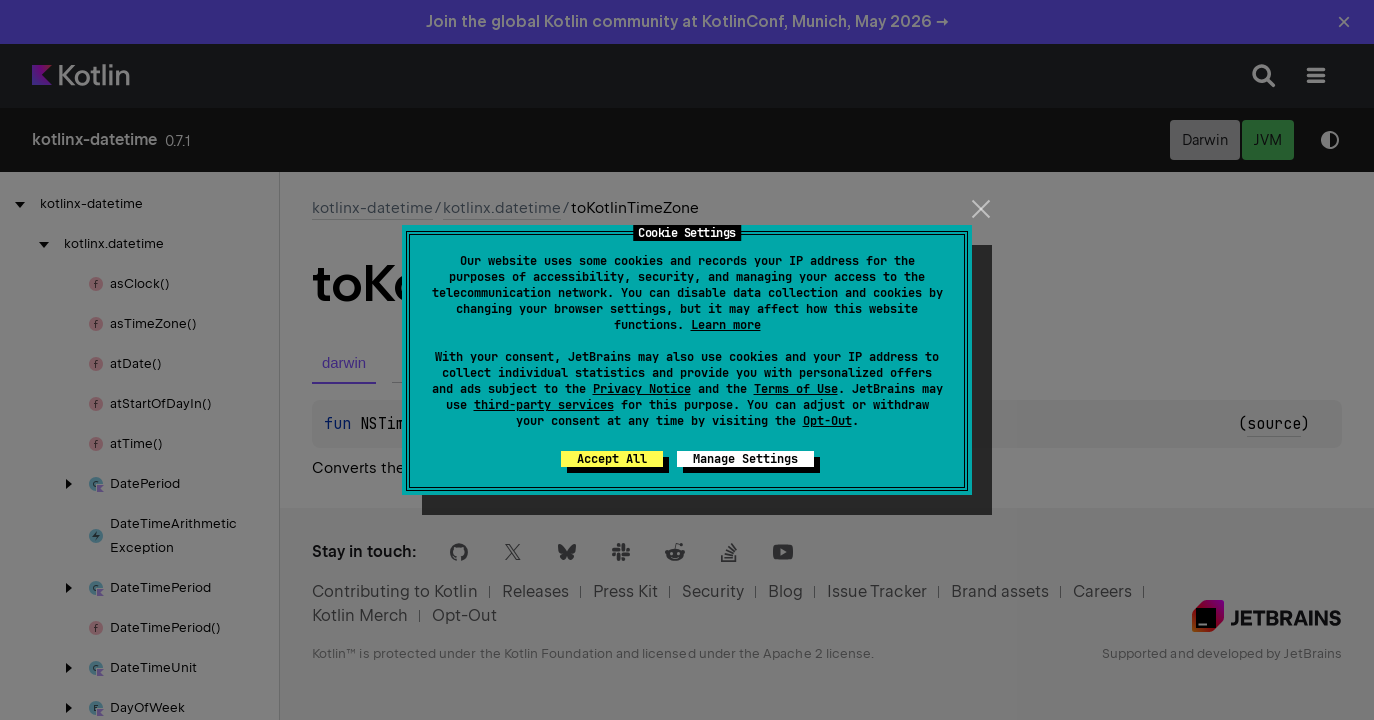  What do you see at coordinates (544, 405) in the screenshot?
I see `third-party services` at bounding box center [544, 405].